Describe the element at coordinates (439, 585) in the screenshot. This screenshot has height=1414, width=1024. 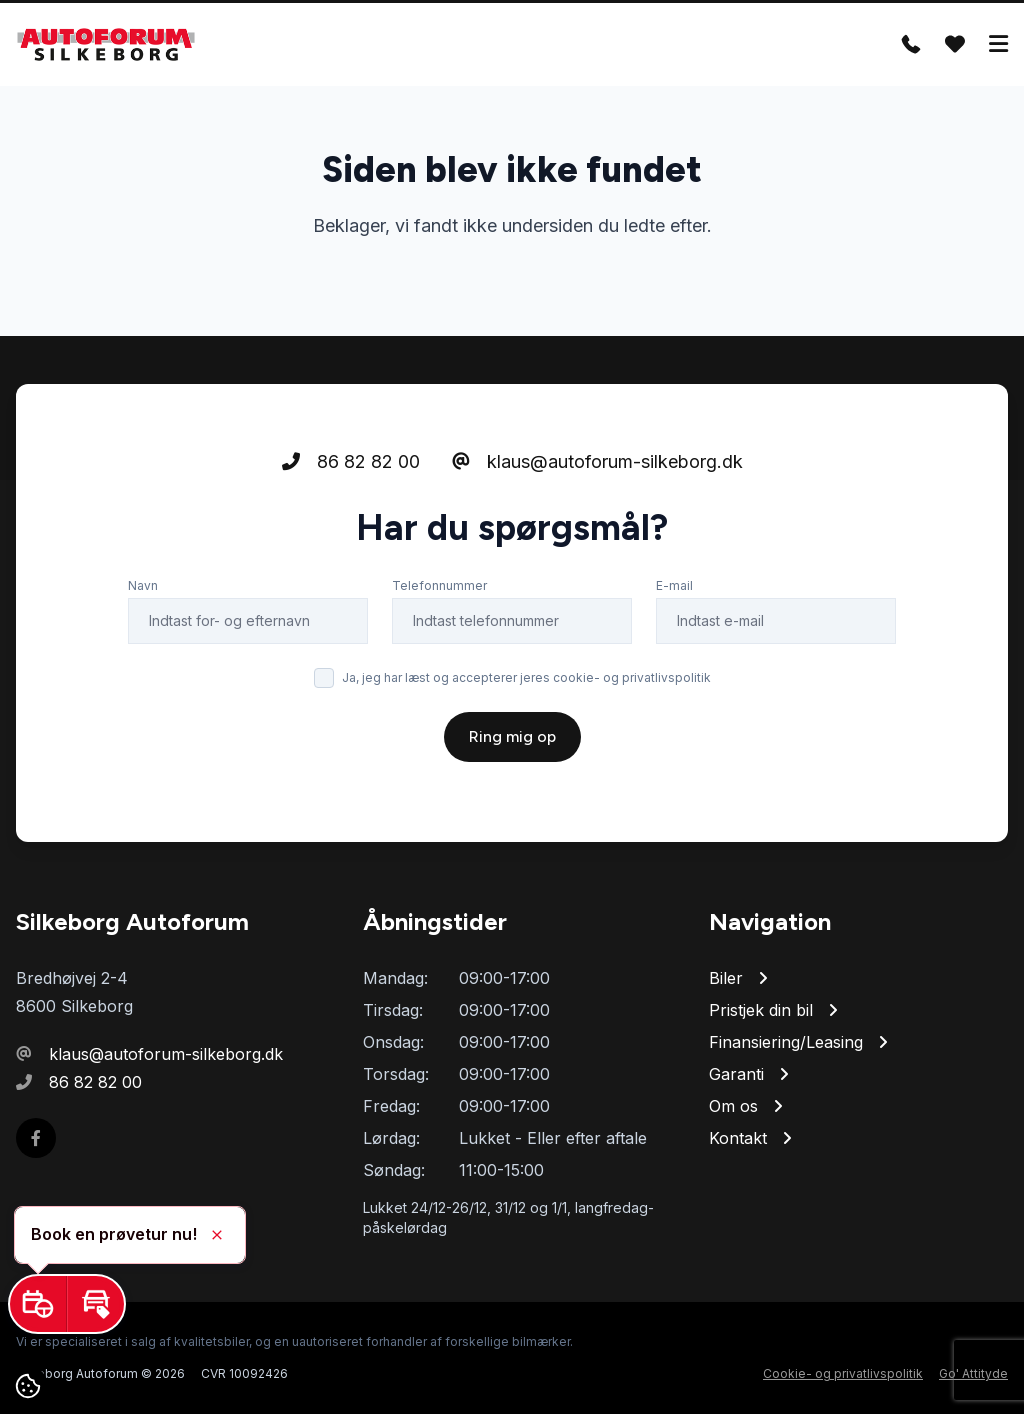
I see `Telefonnummer` at that location.